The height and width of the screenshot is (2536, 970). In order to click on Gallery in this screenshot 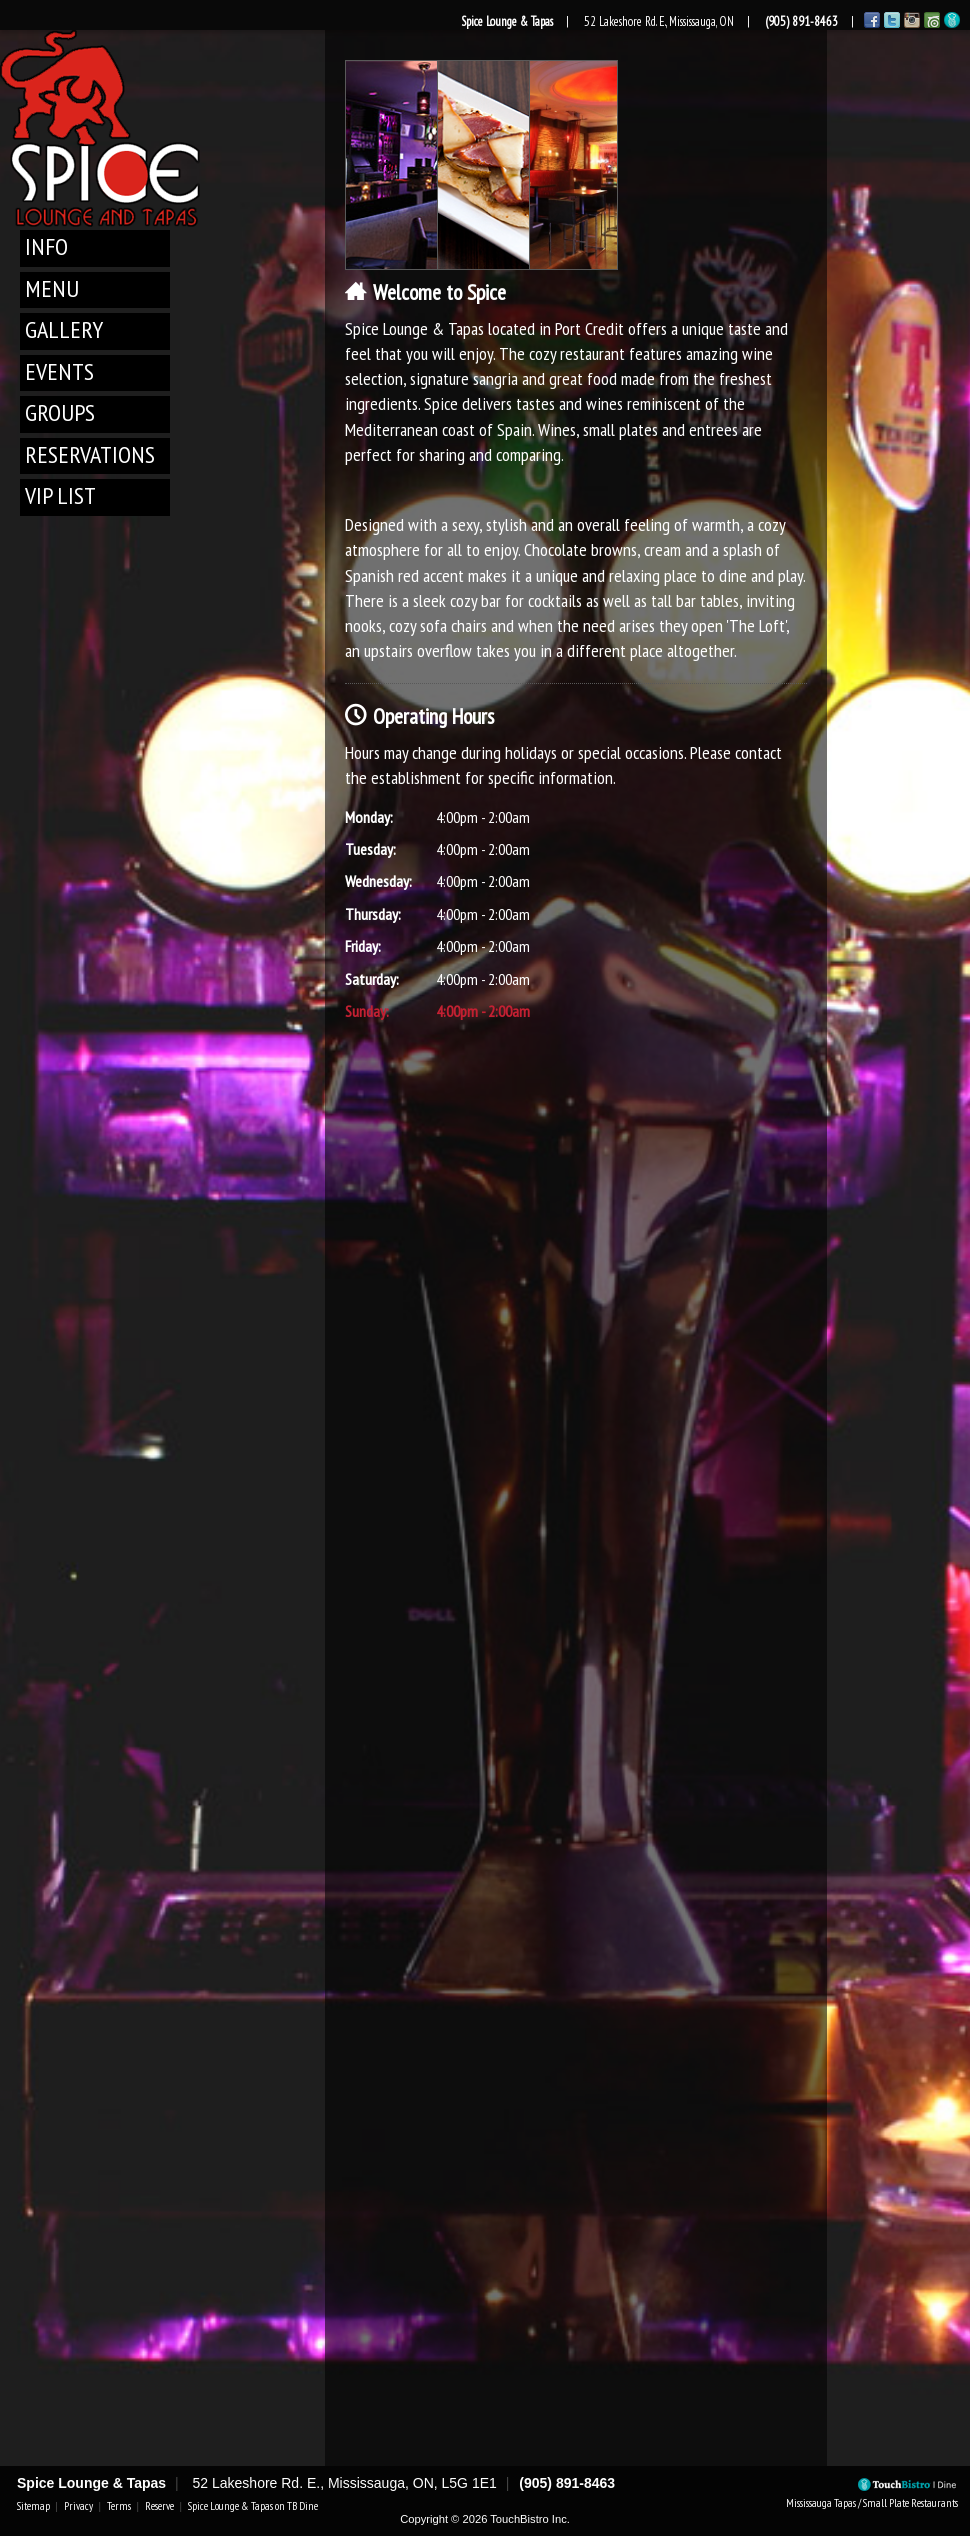, I will do `click(64, 329)`.